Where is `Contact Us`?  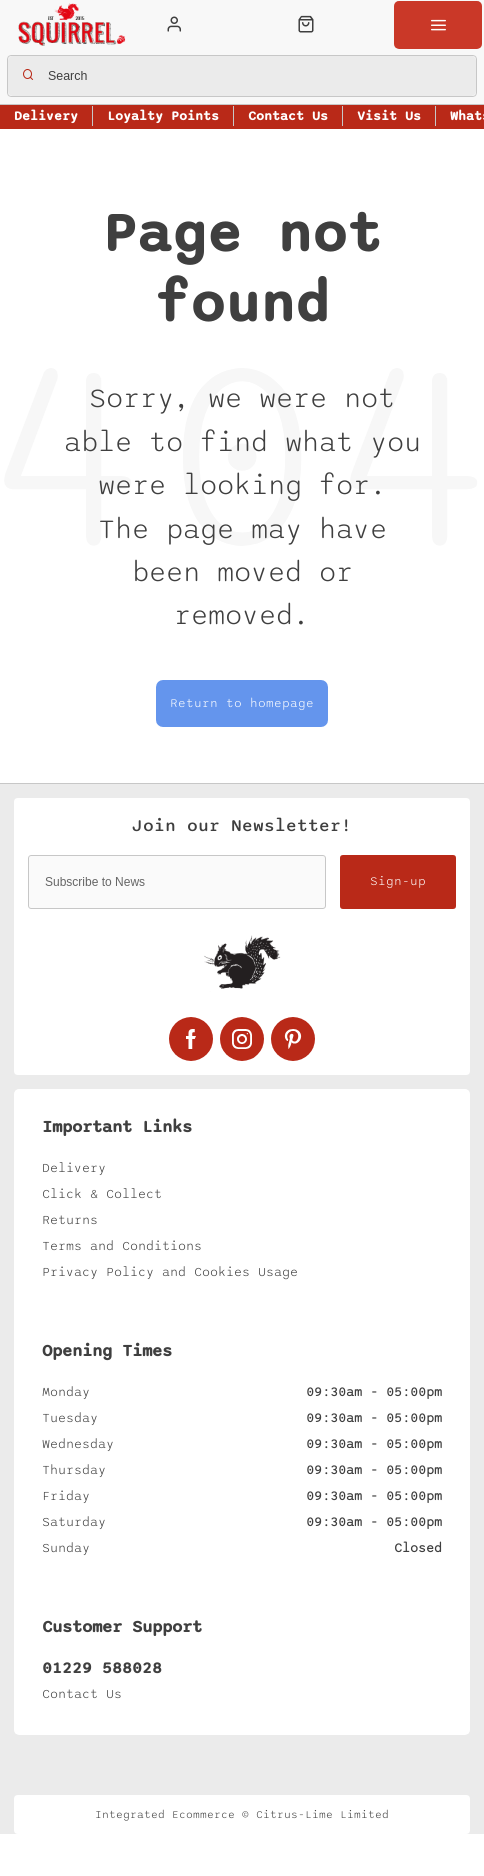 Contact Us is located at coordinates (82, 1694).